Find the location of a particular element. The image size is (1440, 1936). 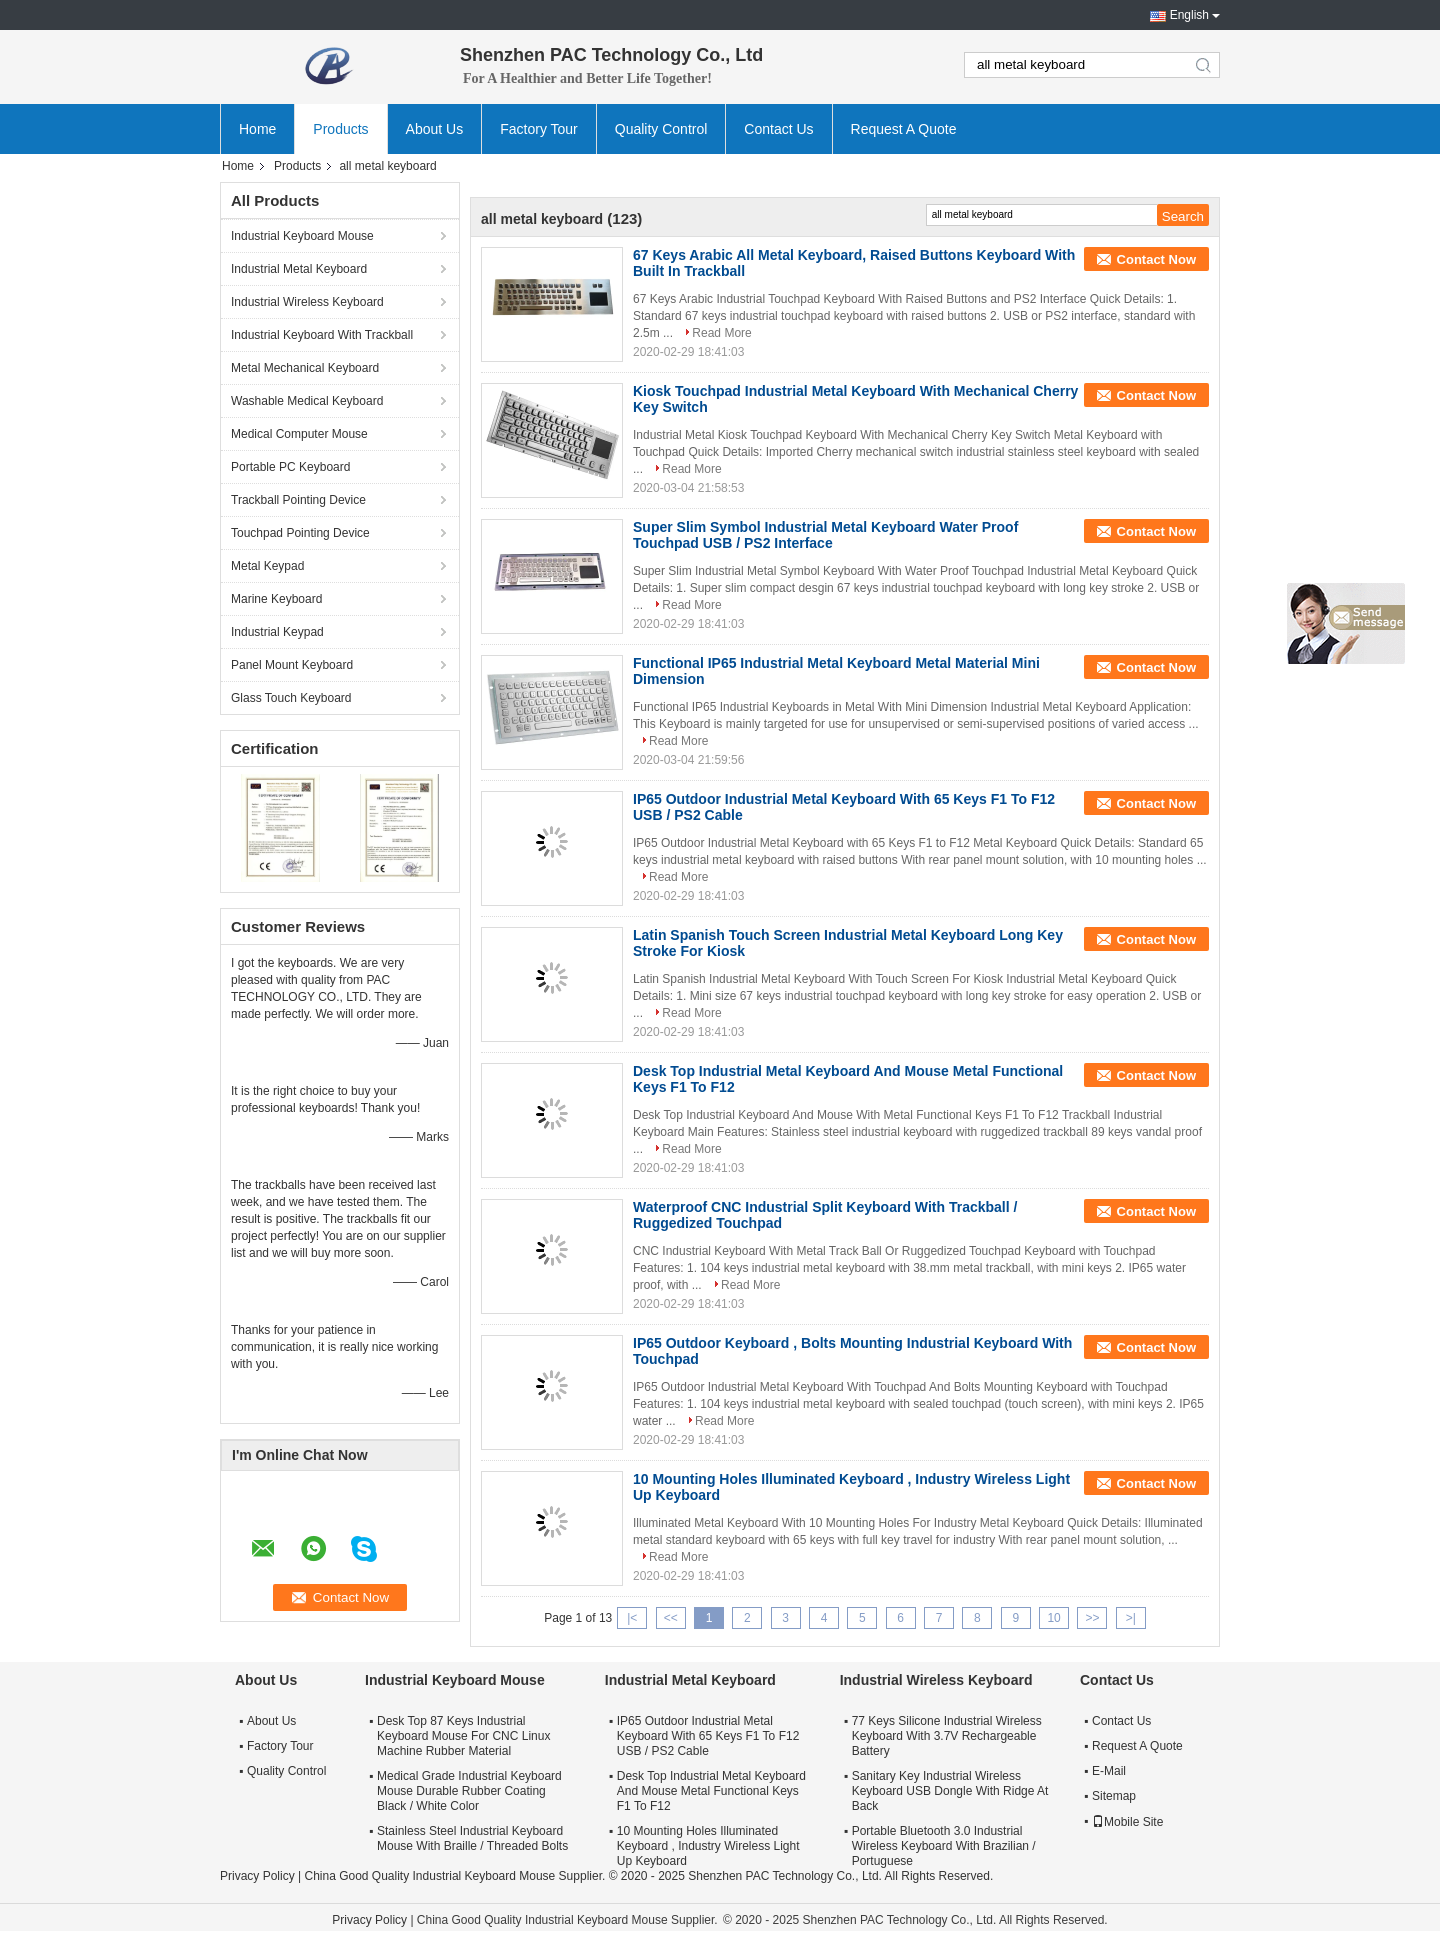

Portable PC Keyboard is located at coordinates (290, 467).